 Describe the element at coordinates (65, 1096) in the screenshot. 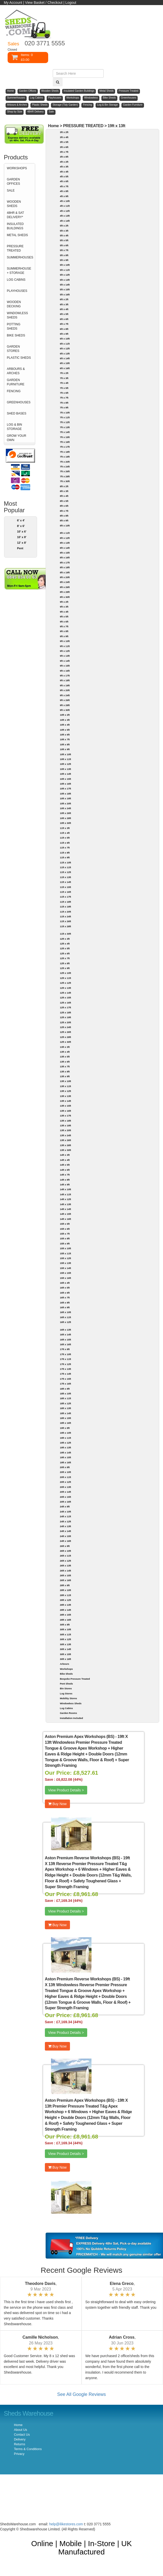

I see `13ft x 13ft` at that location.